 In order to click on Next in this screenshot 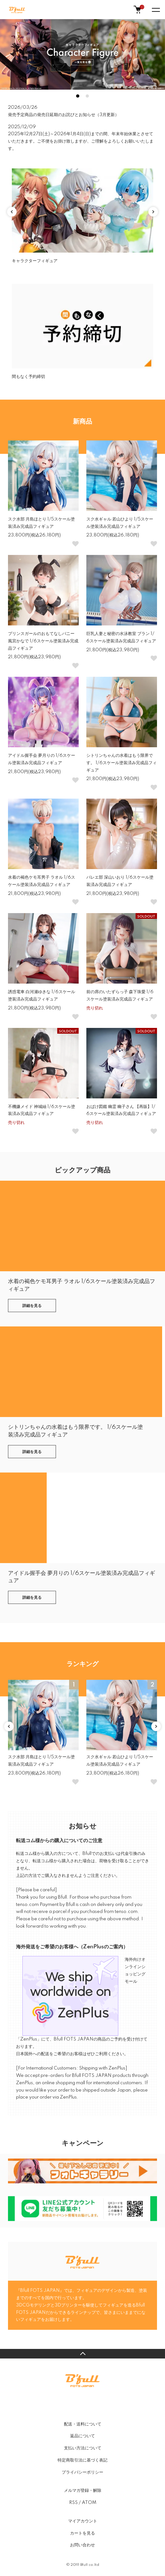, I will do `click(153, 212)`.